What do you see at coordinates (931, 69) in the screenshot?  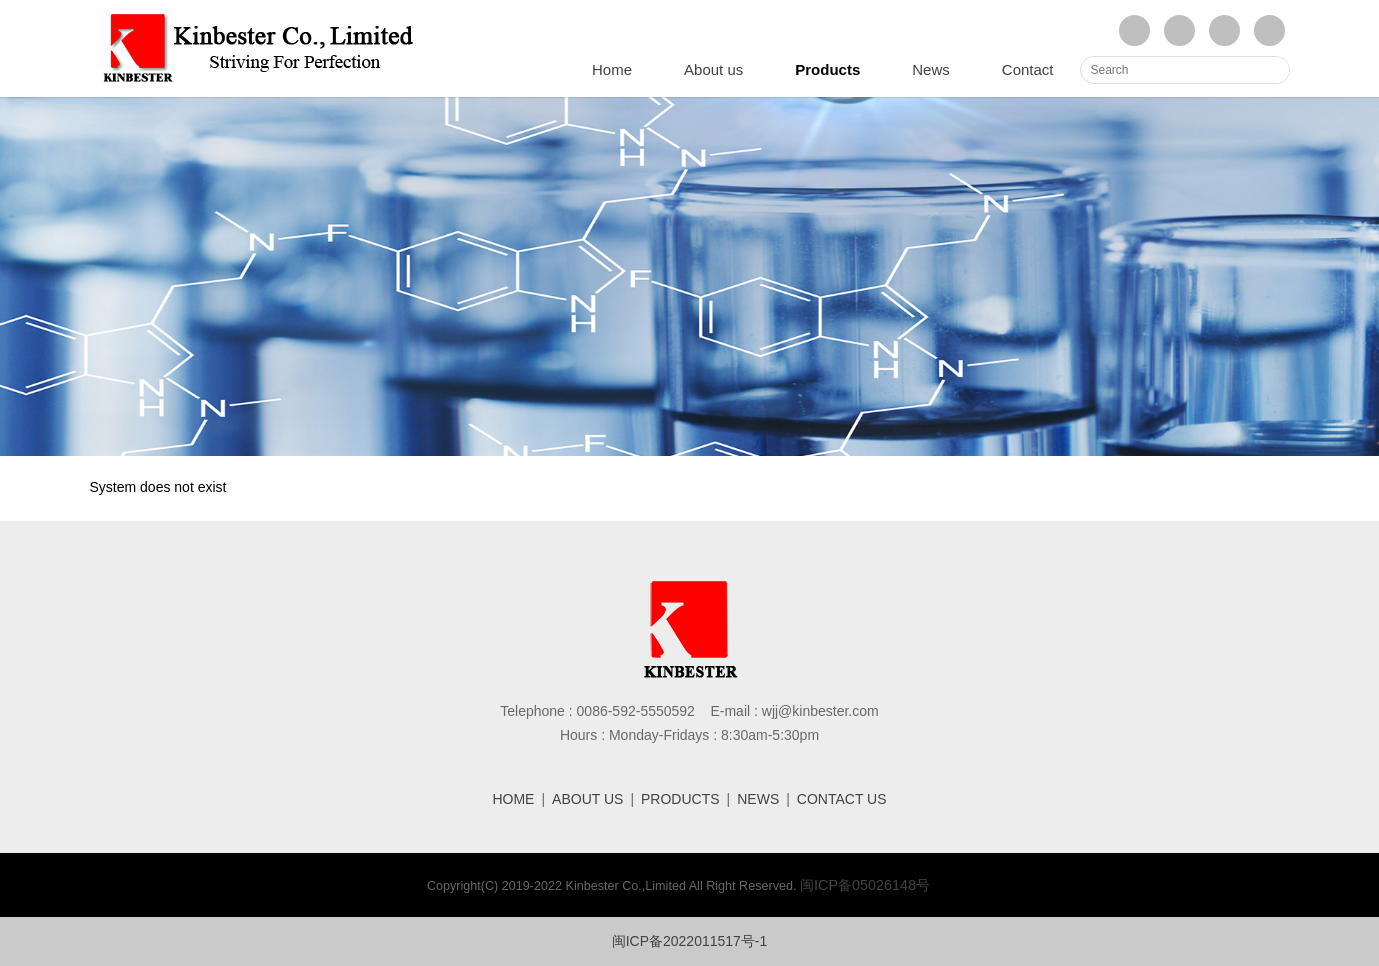 I see `News` at bounding box center [931, 69].